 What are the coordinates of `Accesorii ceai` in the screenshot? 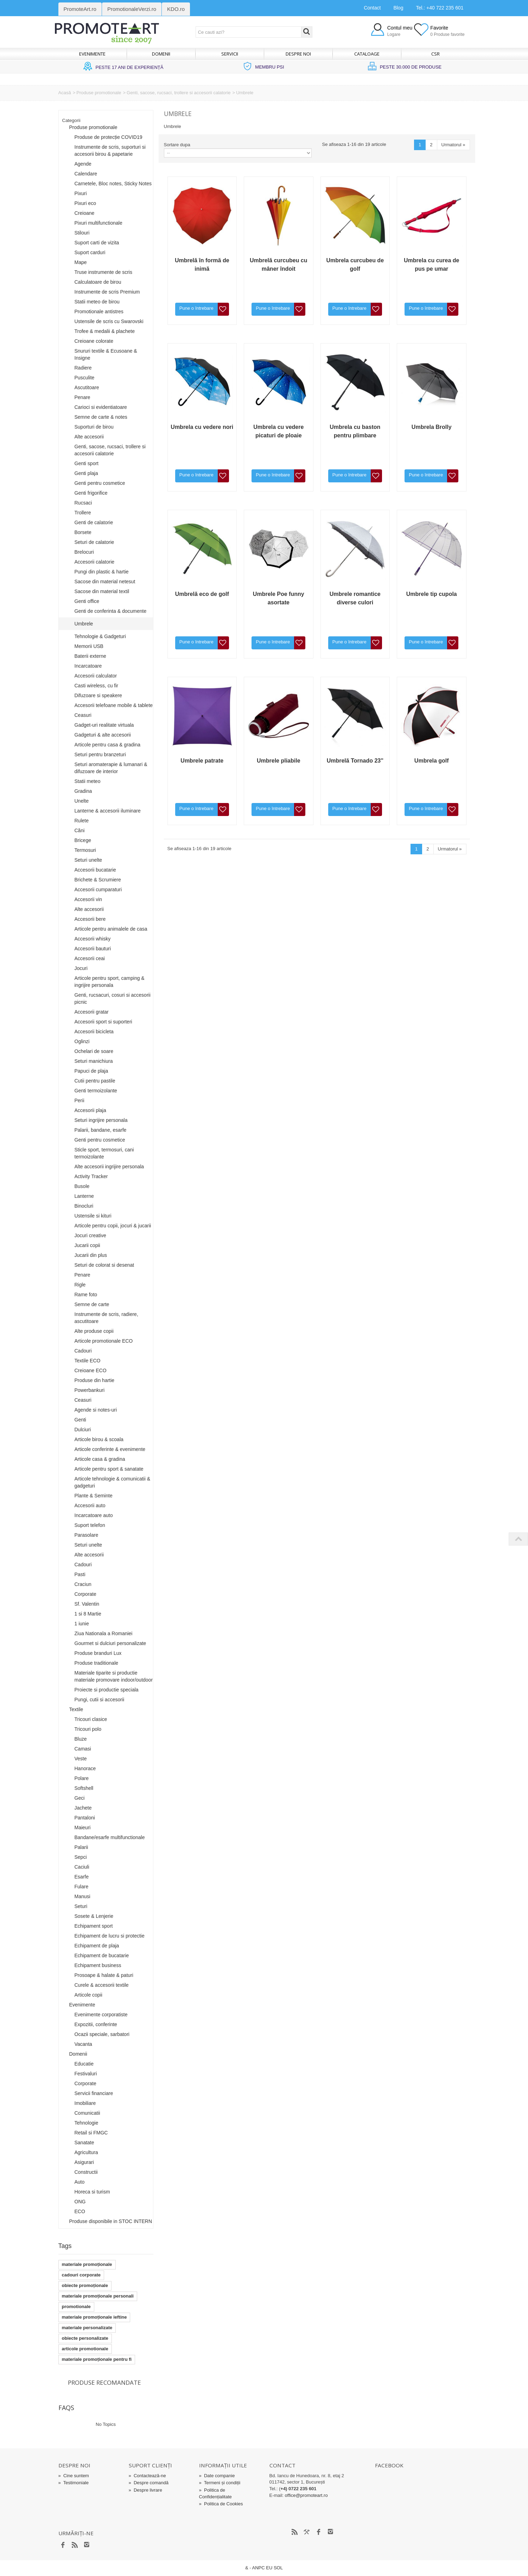 It's located at (90, 958).